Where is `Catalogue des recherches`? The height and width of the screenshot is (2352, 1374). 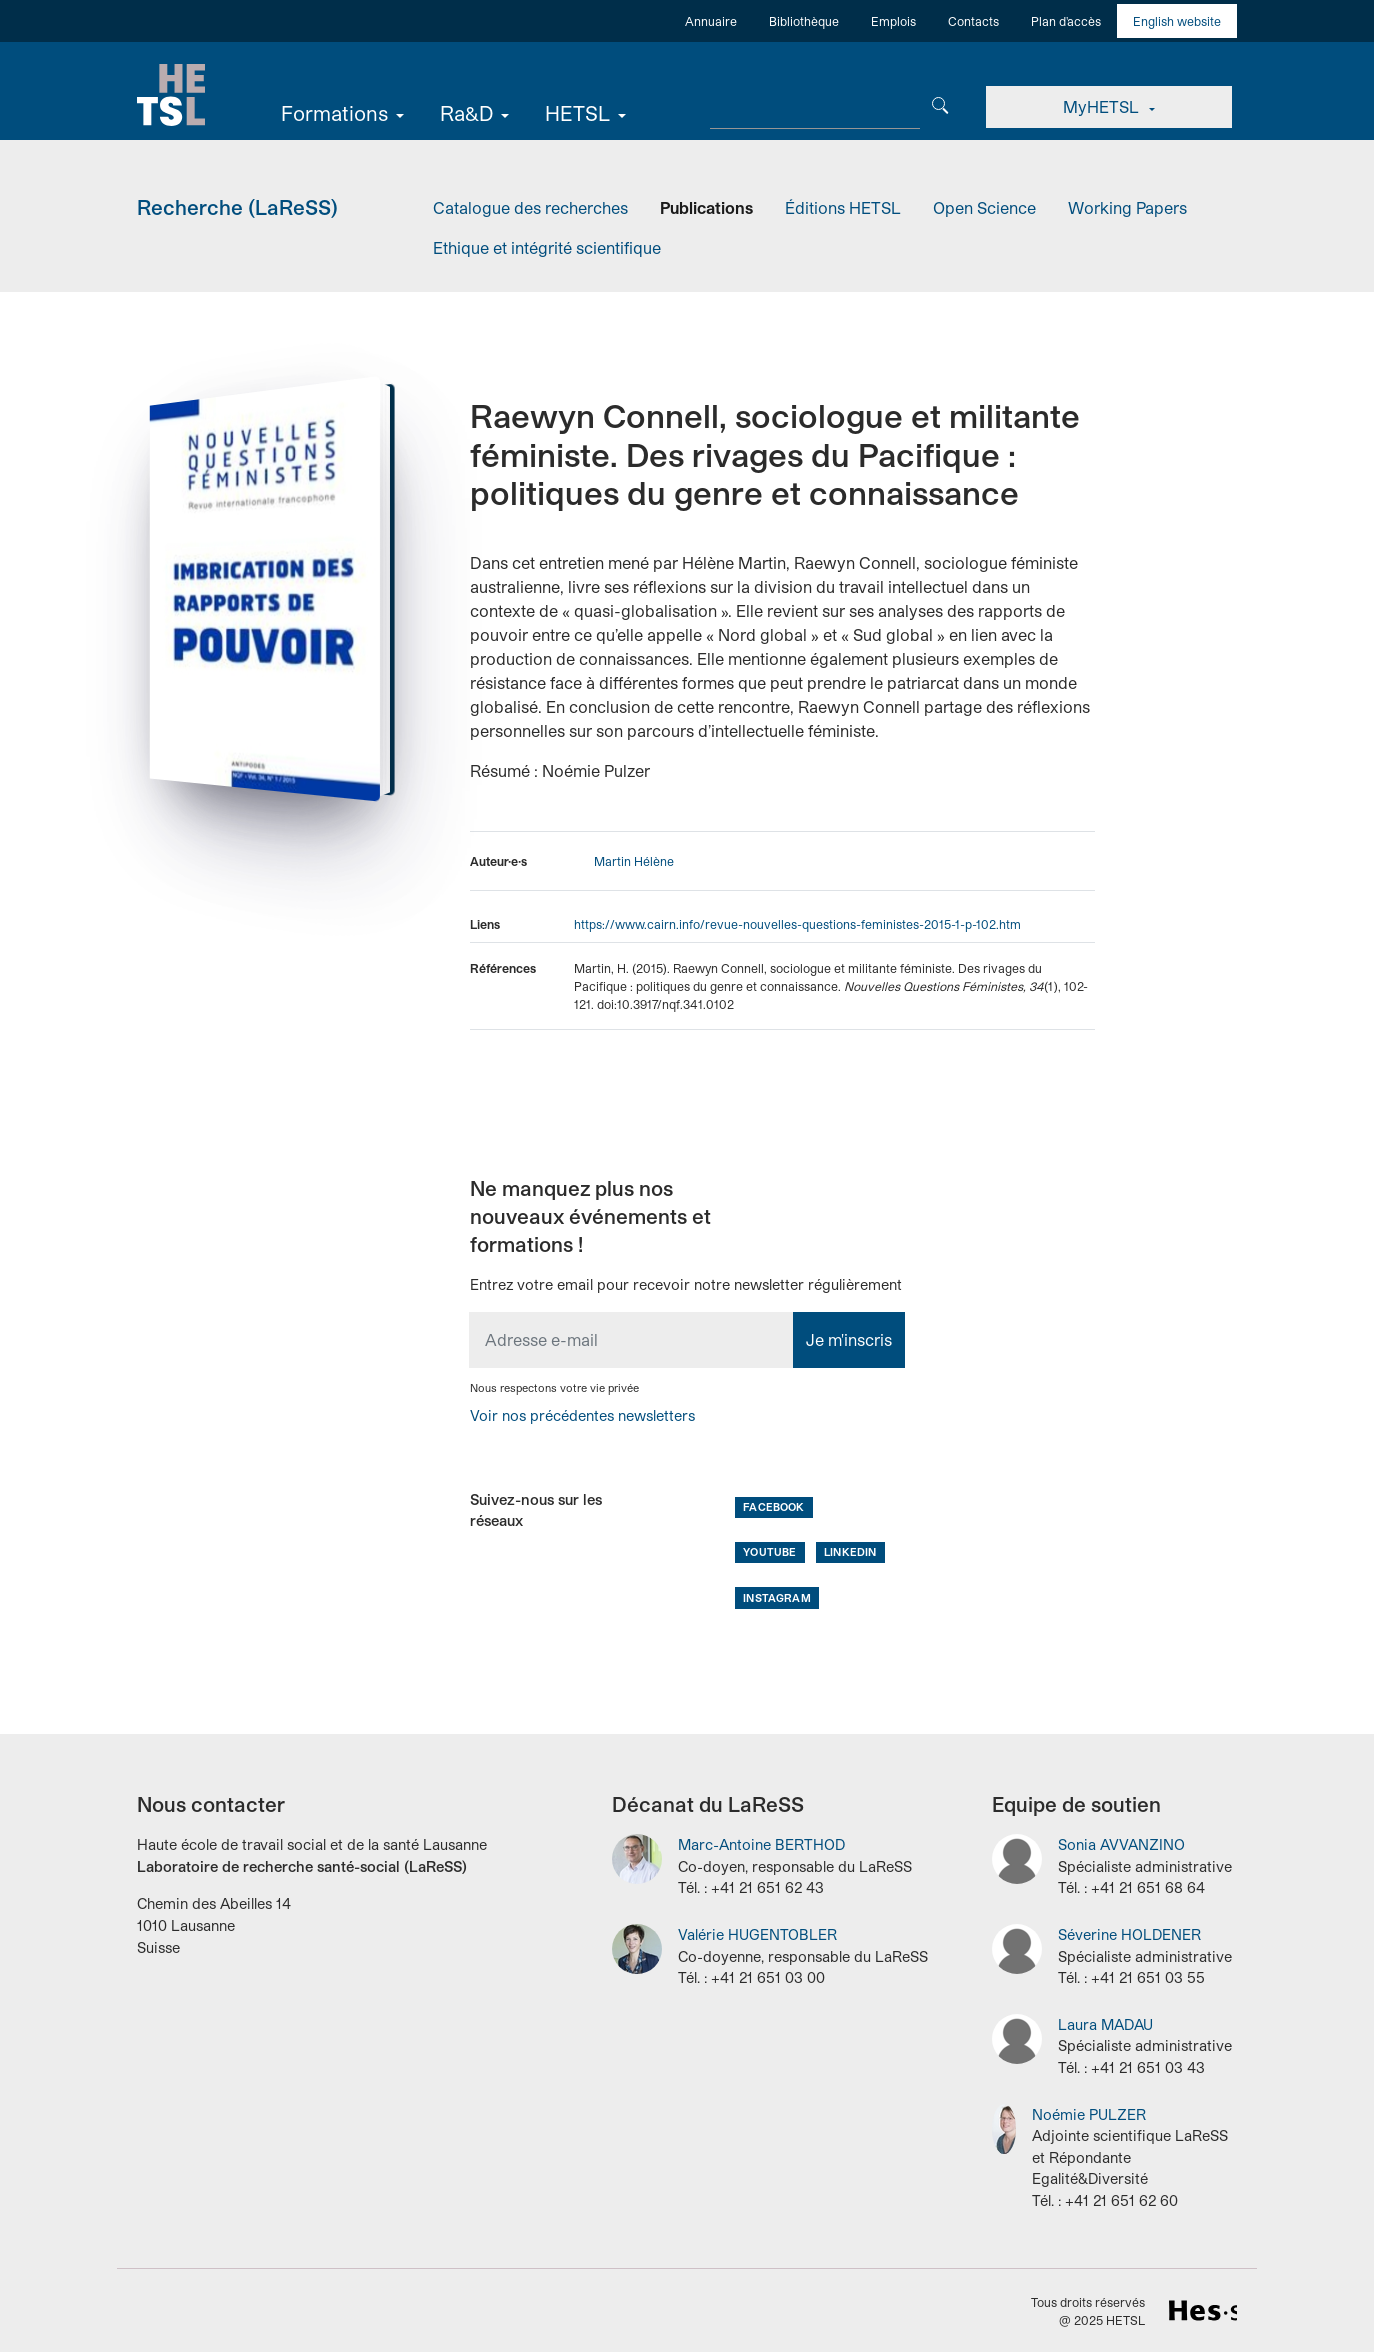
Catalogue des recherches is located at coordinates (530, 207).